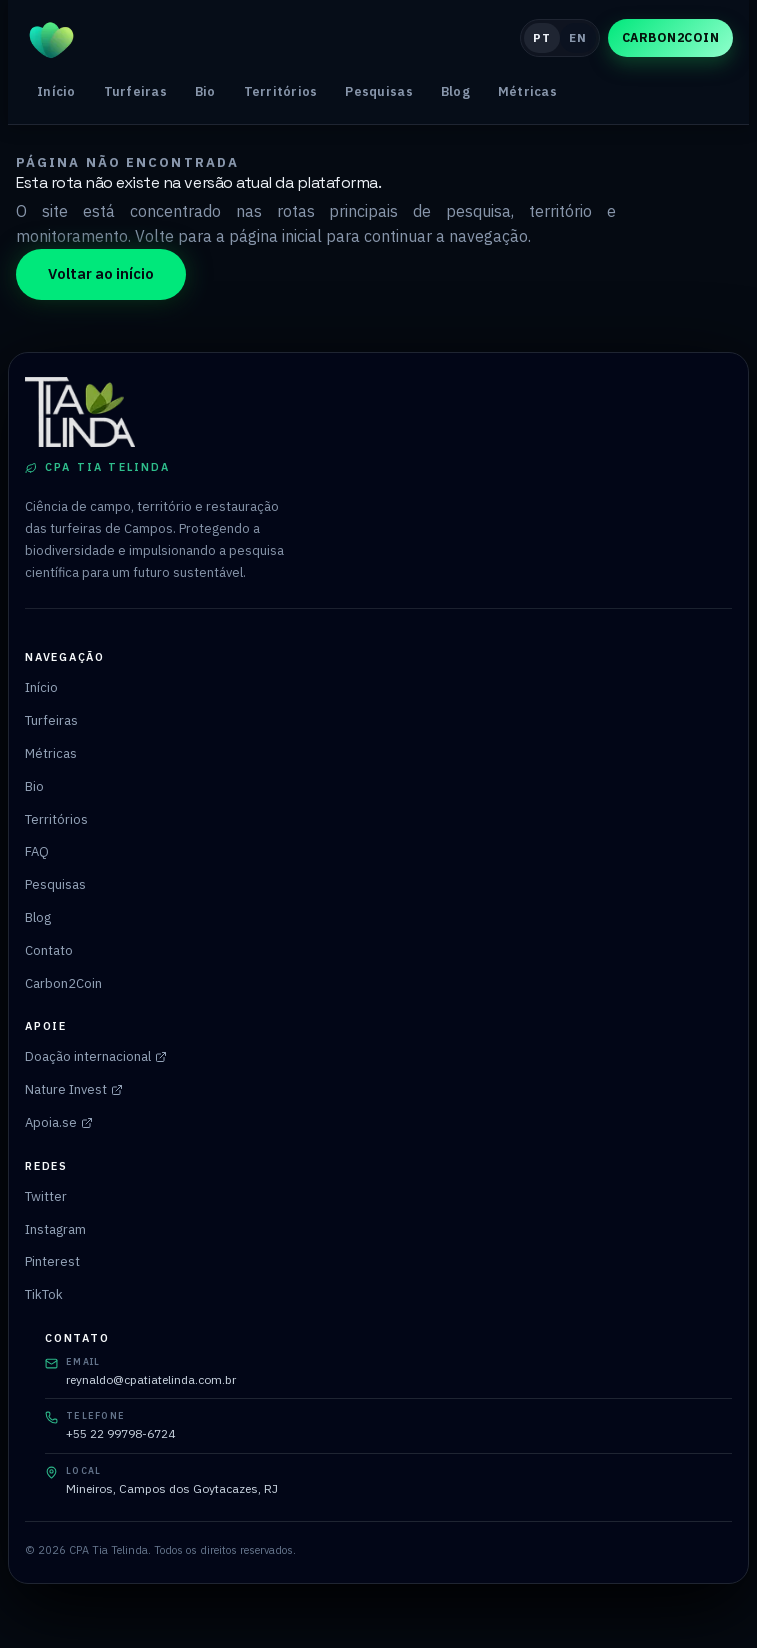  What do you see at coordinates (101, 273) in the screenshot?
I see `Voltar ao início` at bounding box center [101, 273].